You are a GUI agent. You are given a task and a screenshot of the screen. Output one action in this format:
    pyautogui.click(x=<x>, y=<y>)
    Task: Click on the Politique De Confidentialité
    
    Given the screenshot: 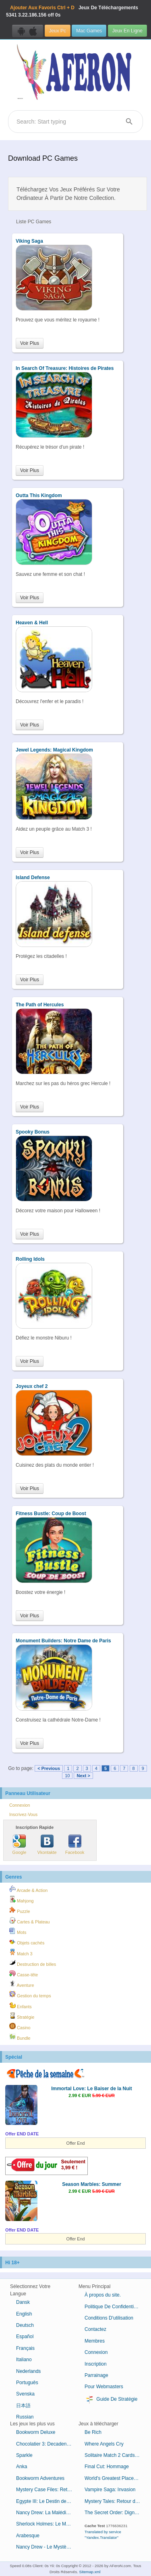 What is the action you would take?
    pyautogui.click(x=114, y=2306)
    